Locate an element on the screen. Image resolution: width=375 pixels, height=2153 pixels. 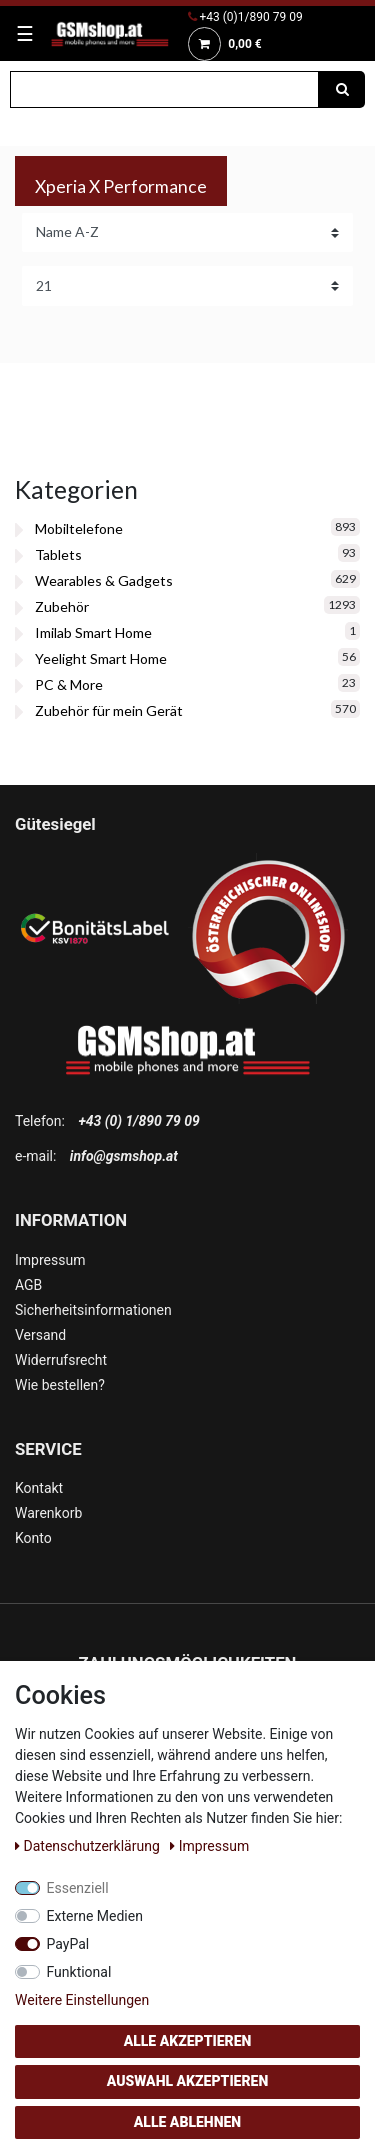
Zubehör is located at coordinates (62, 606).